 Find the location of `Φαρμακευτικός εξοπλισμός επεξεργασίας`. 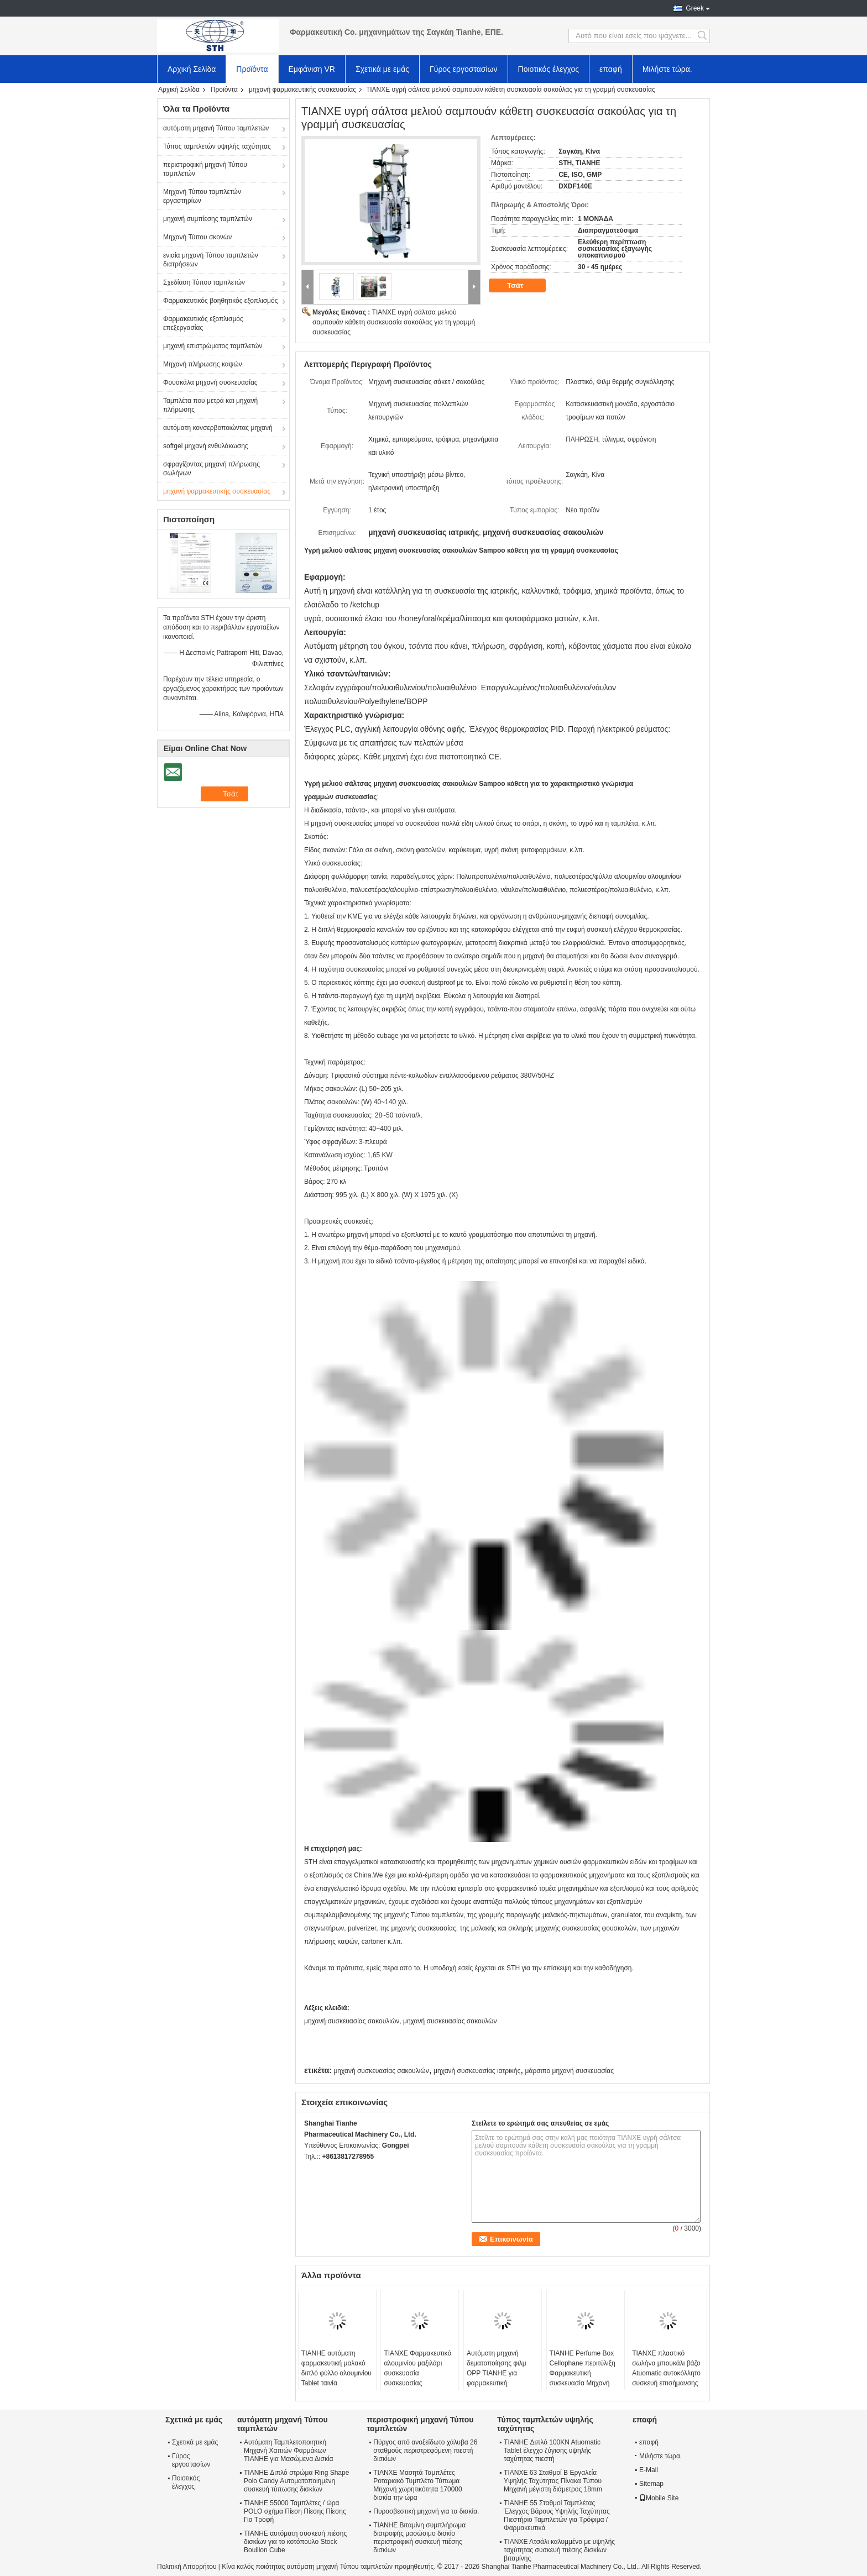

Φαρμακευτικός εξοπλισμός επεξεργασίας is located at coordinates (203, 323).